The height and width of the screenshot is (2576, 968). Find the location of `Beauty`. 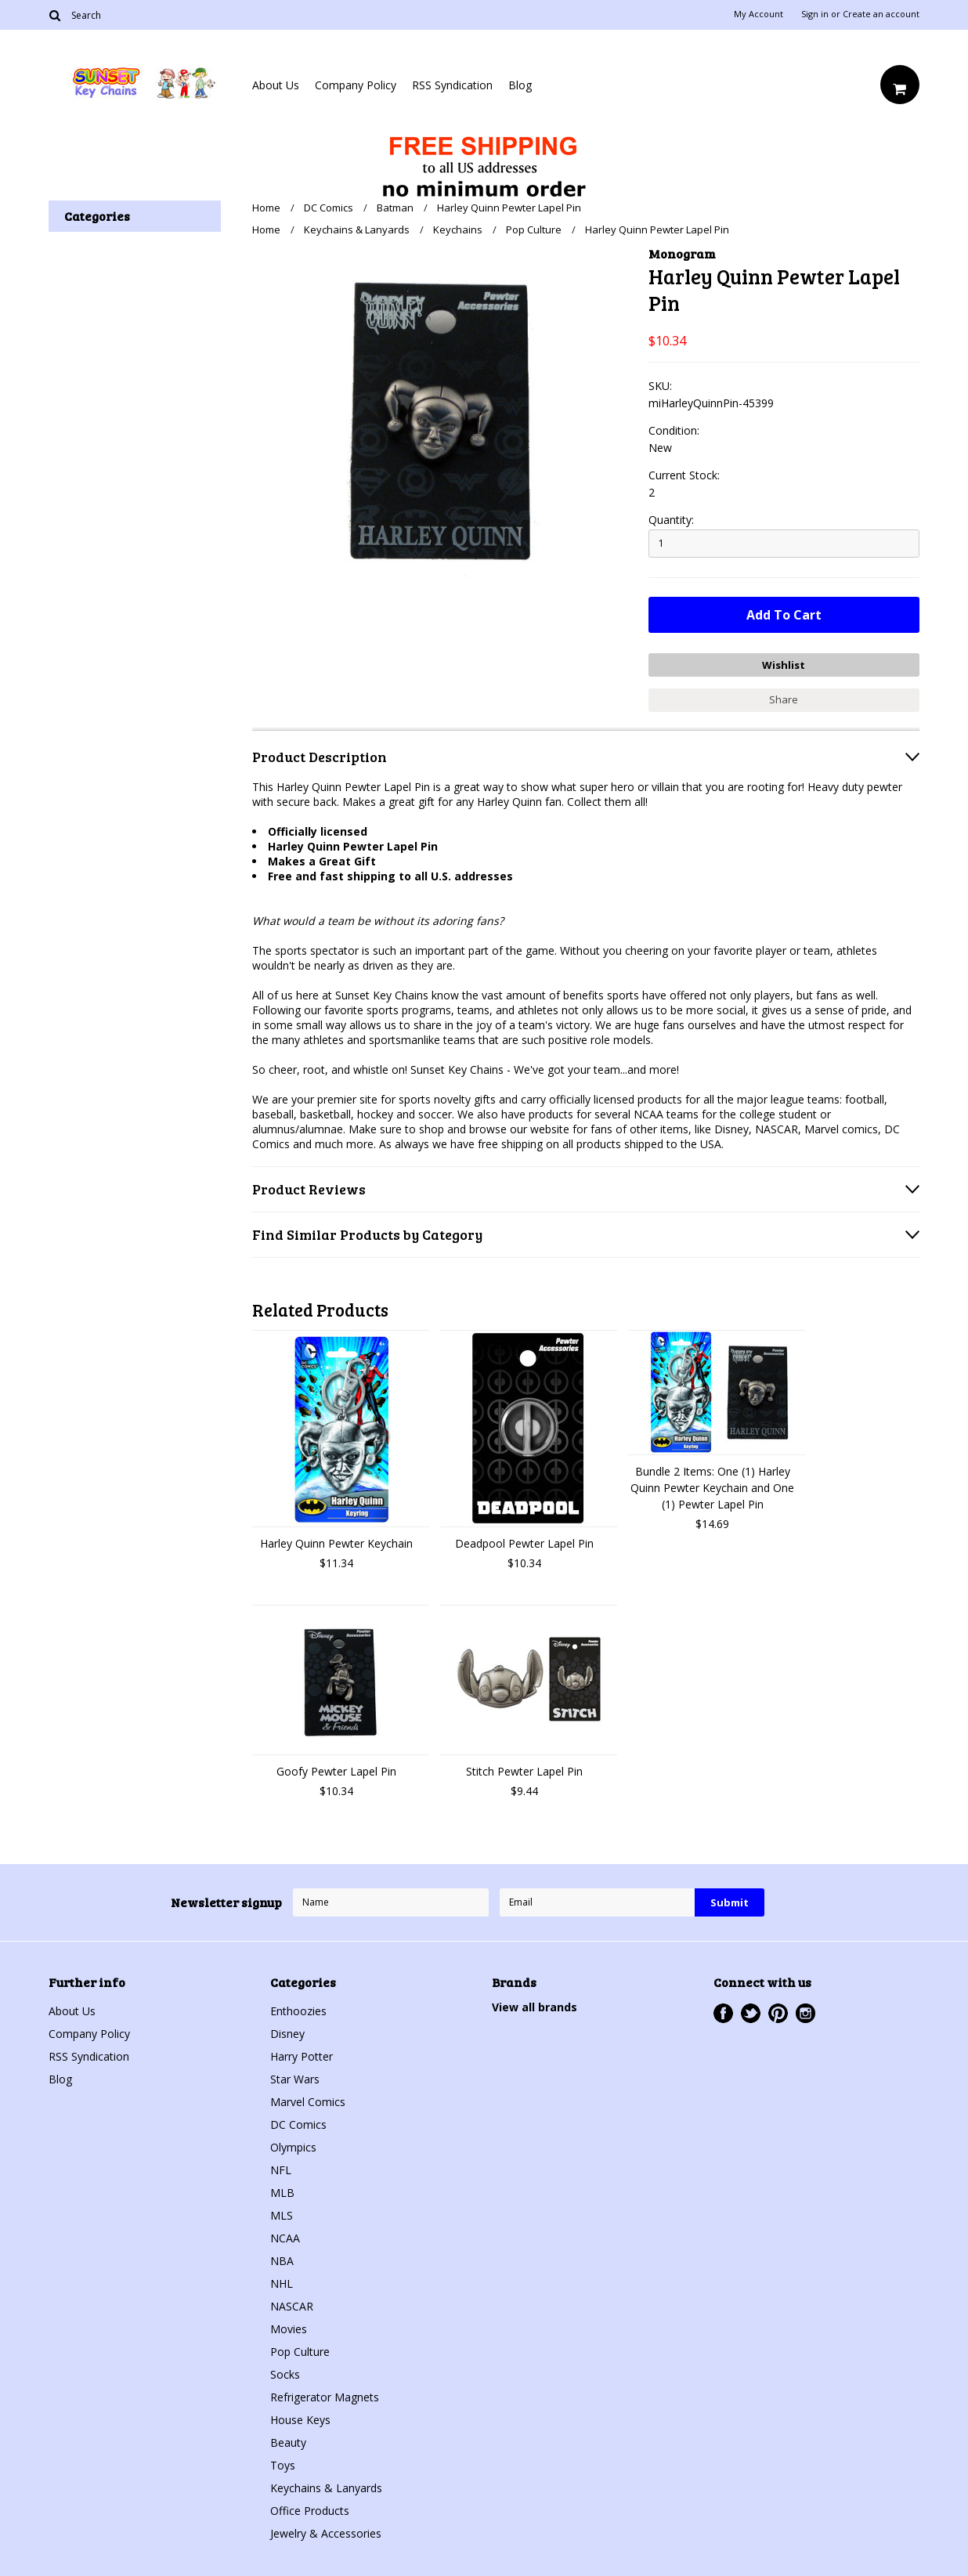

Beauty is located at coordinates (288, 2442).